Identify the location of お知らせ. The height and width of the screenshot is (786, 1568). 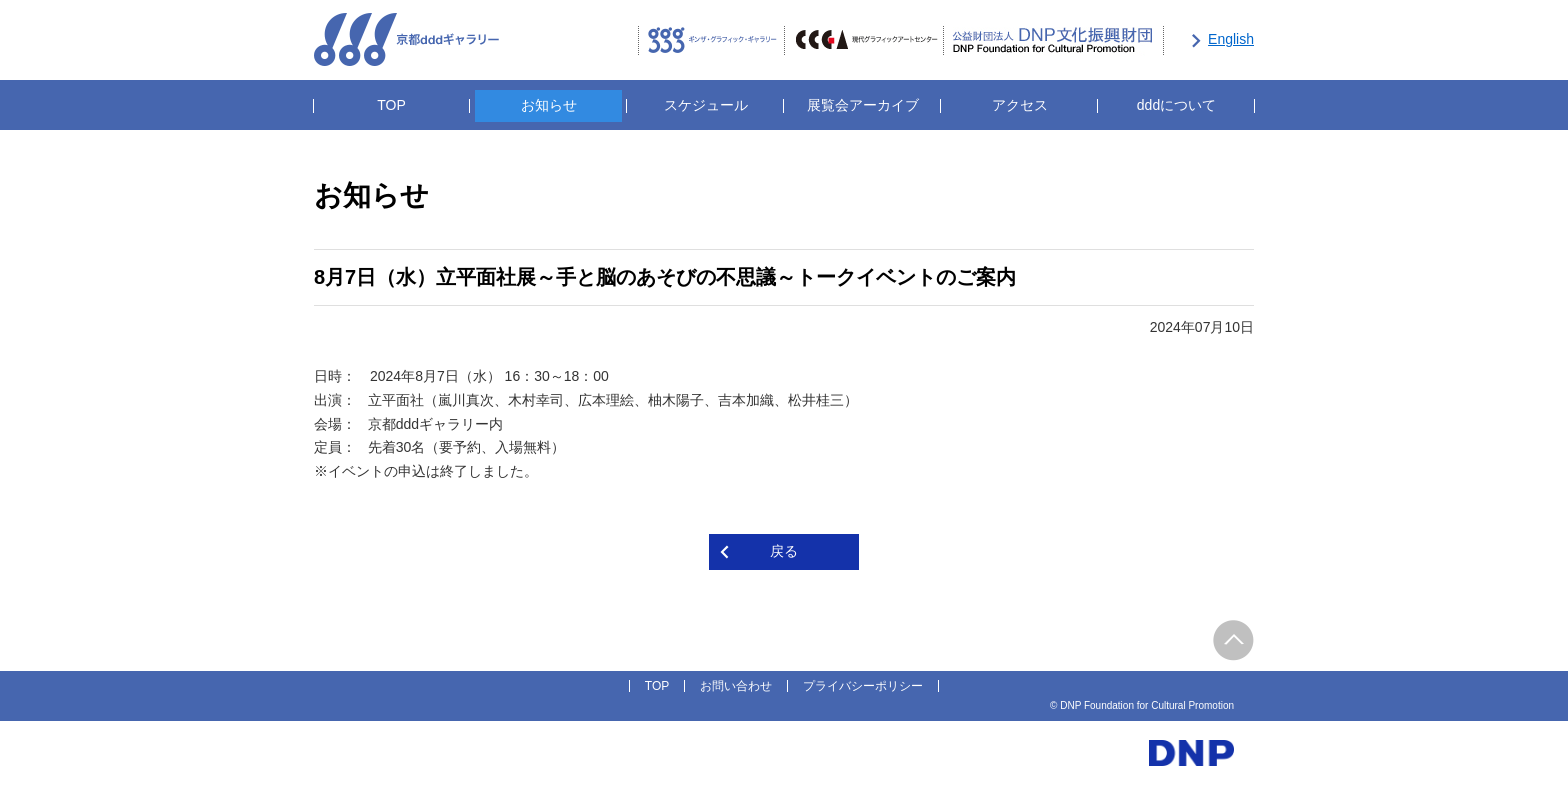
(549, 105).